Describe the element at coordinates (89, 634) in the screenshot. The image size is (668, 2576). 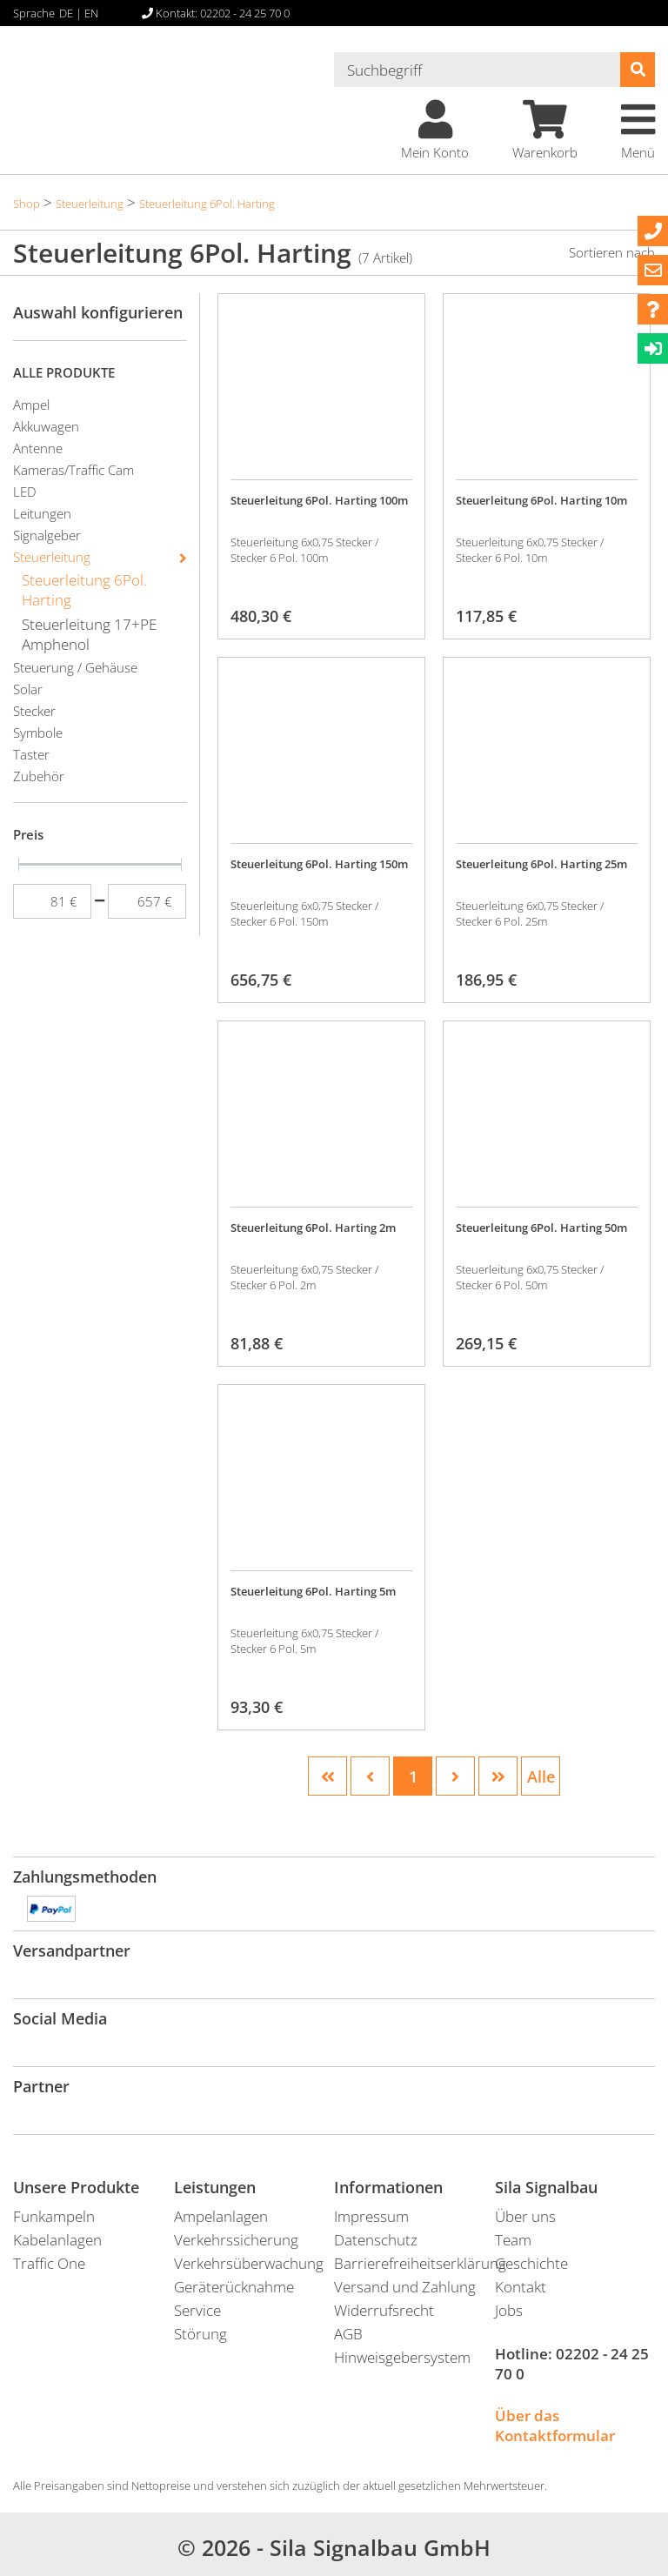
I see `Steuerleitung 17+PE Amphenol` at that location.